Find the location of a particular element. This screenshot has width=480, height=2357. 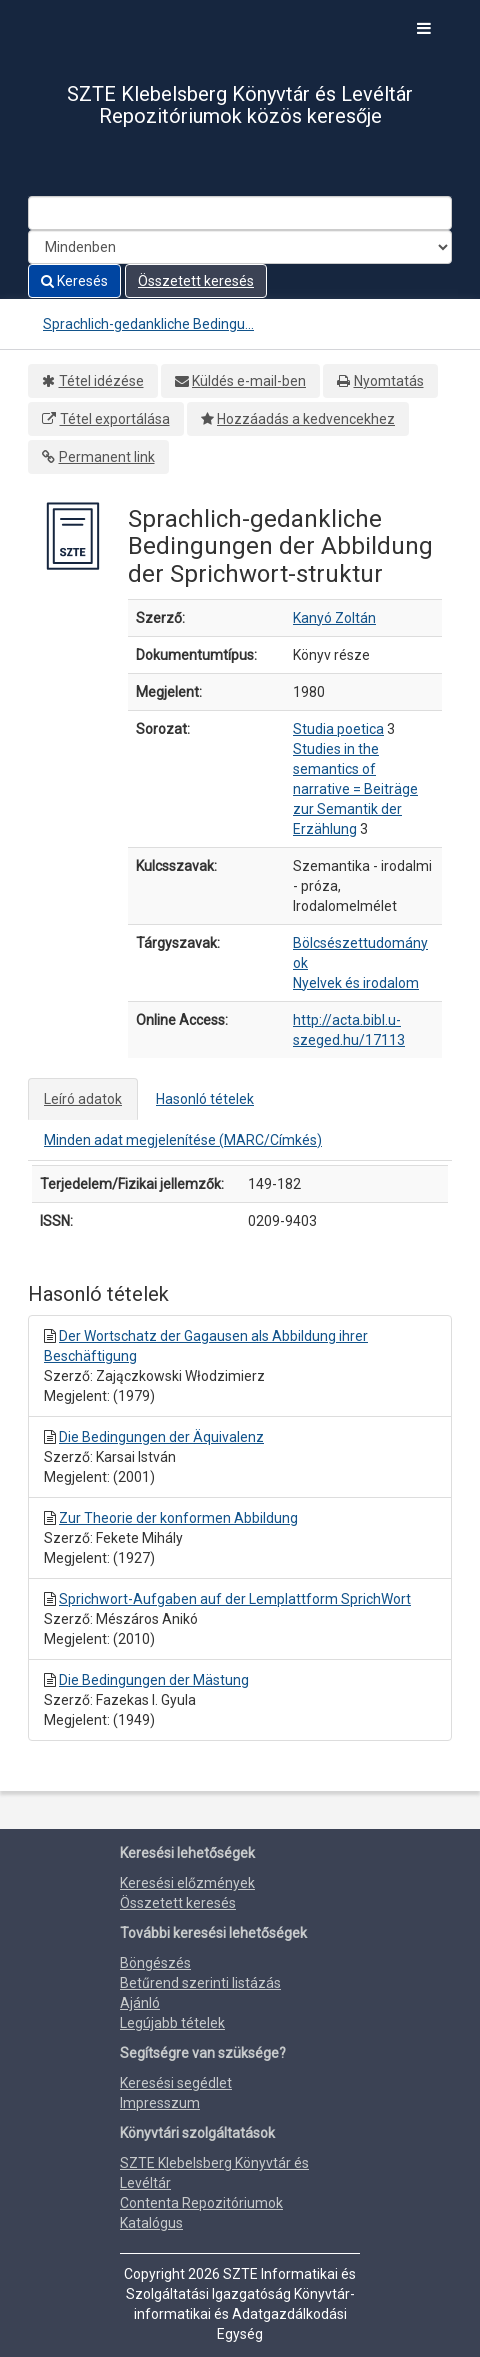

Kanyó Zoltán is located at coordinates (334, 618).